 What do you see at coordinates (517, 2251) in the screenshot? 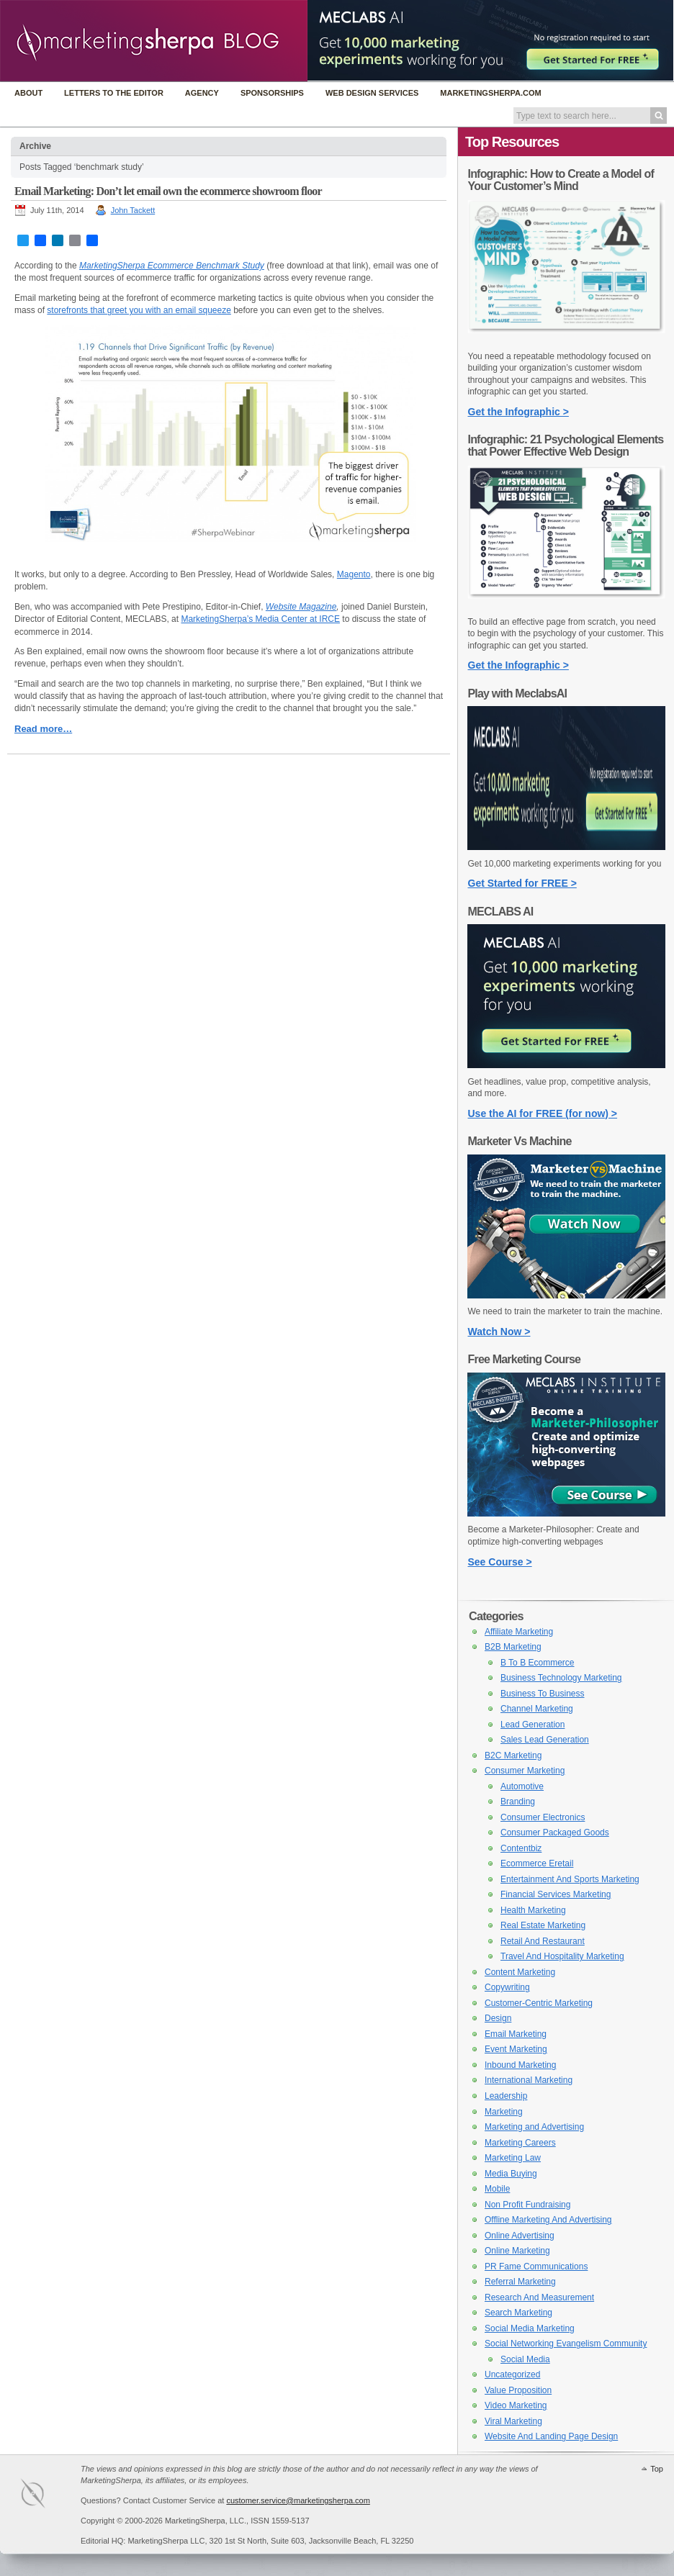
I see `Online Marketing` at bounding box center [517, 2251].